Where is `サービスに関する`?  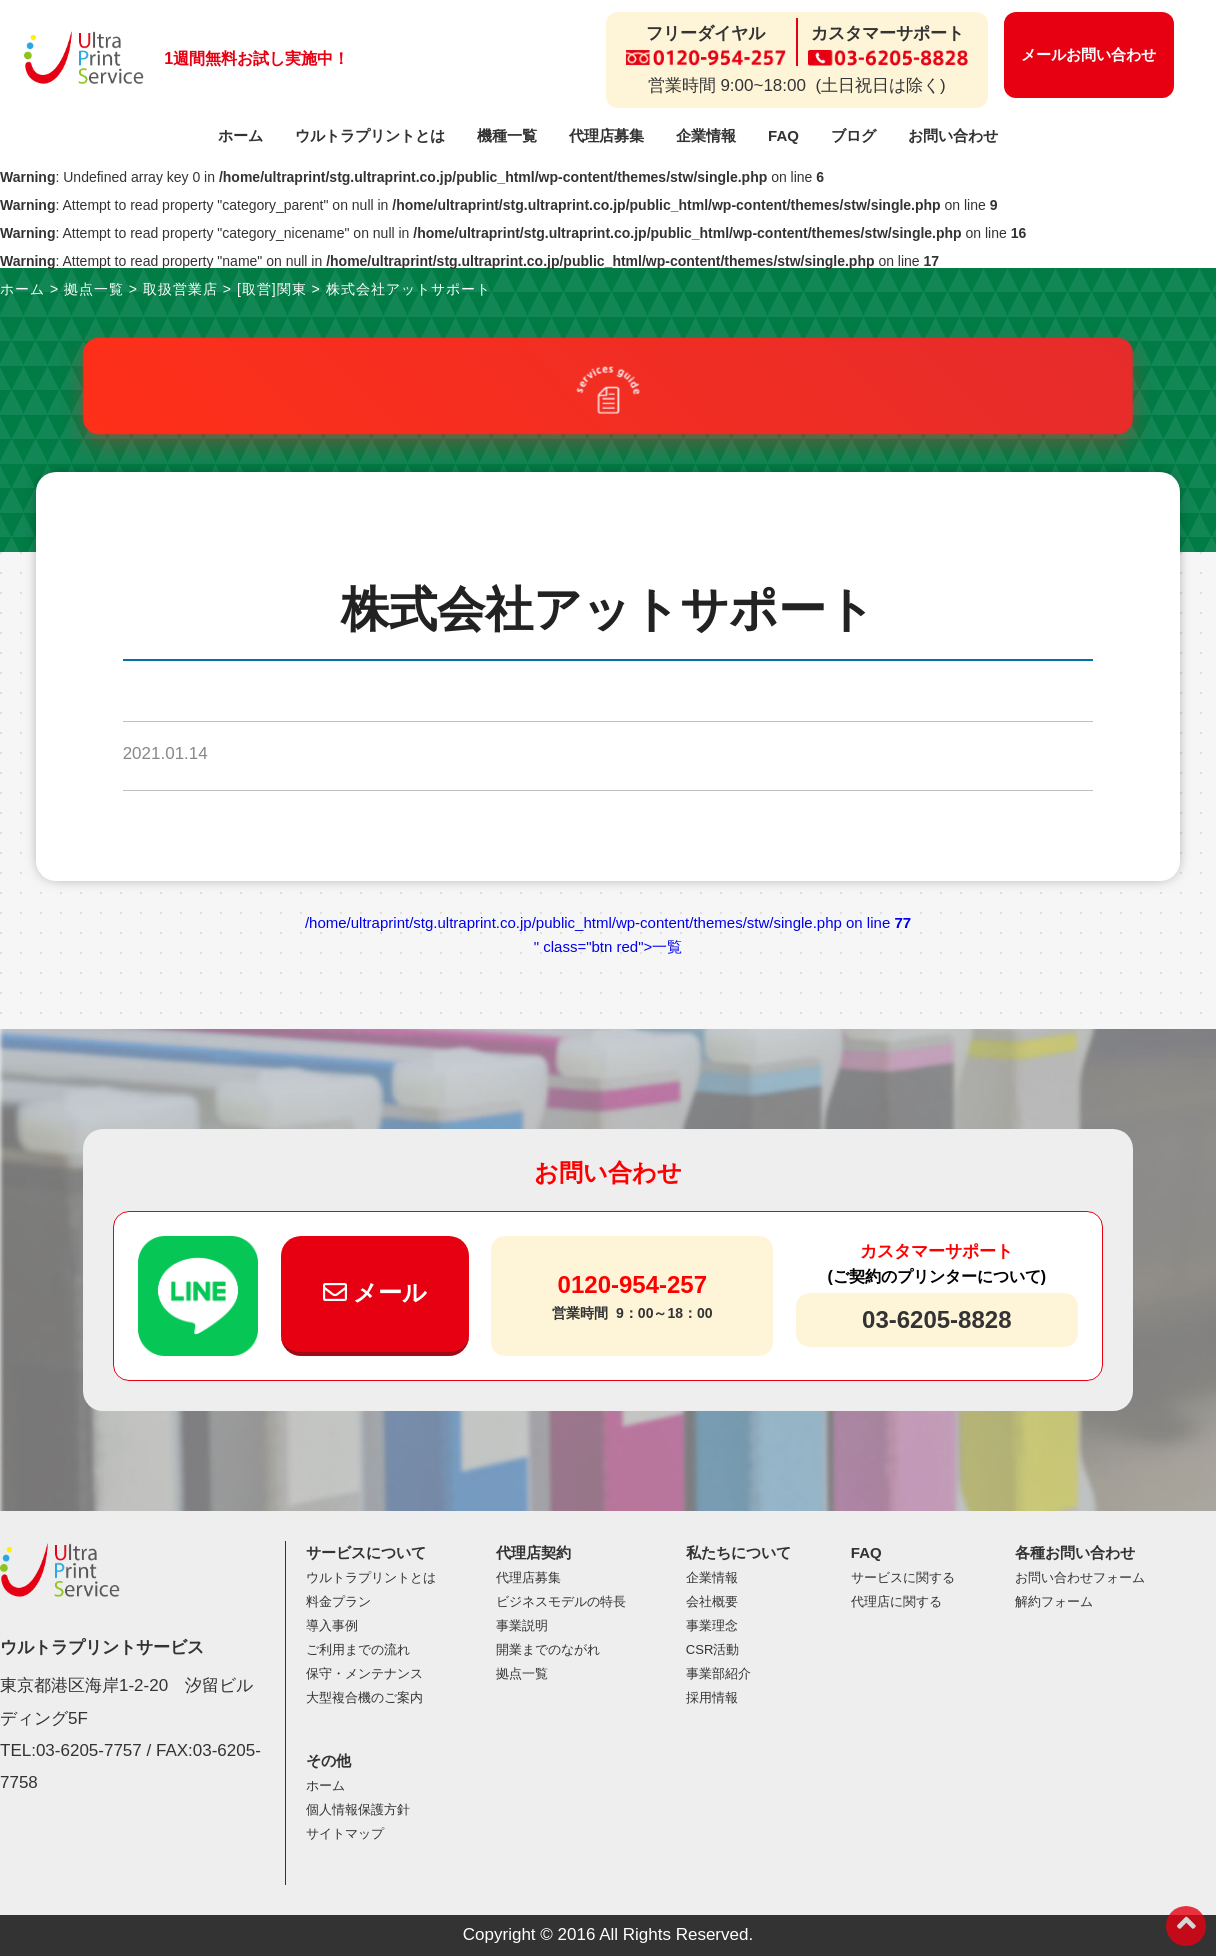
サービスに関する is located at coordinates (903, 1577).